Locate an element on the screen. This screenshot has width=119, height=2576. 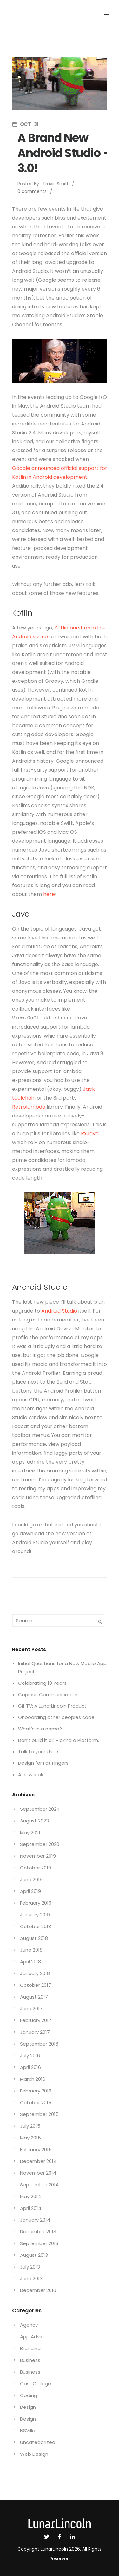
Design is located at coordinates (28, 2407).